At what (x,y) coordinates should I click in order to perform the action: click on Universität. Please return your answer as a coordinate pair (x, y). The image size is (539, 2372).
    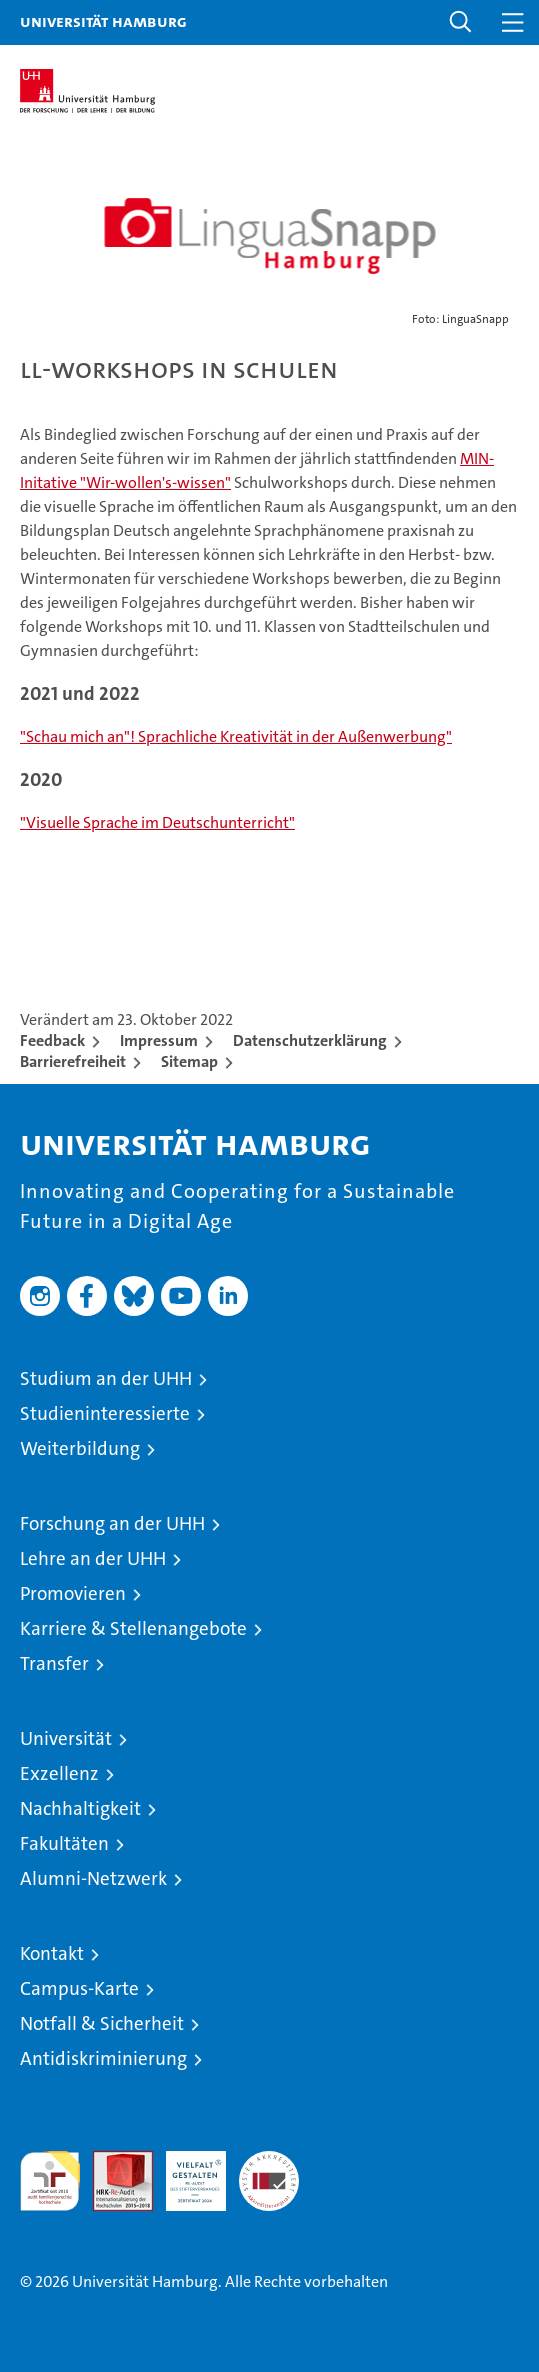
    Looking at the image, I should click on (66, 1738).